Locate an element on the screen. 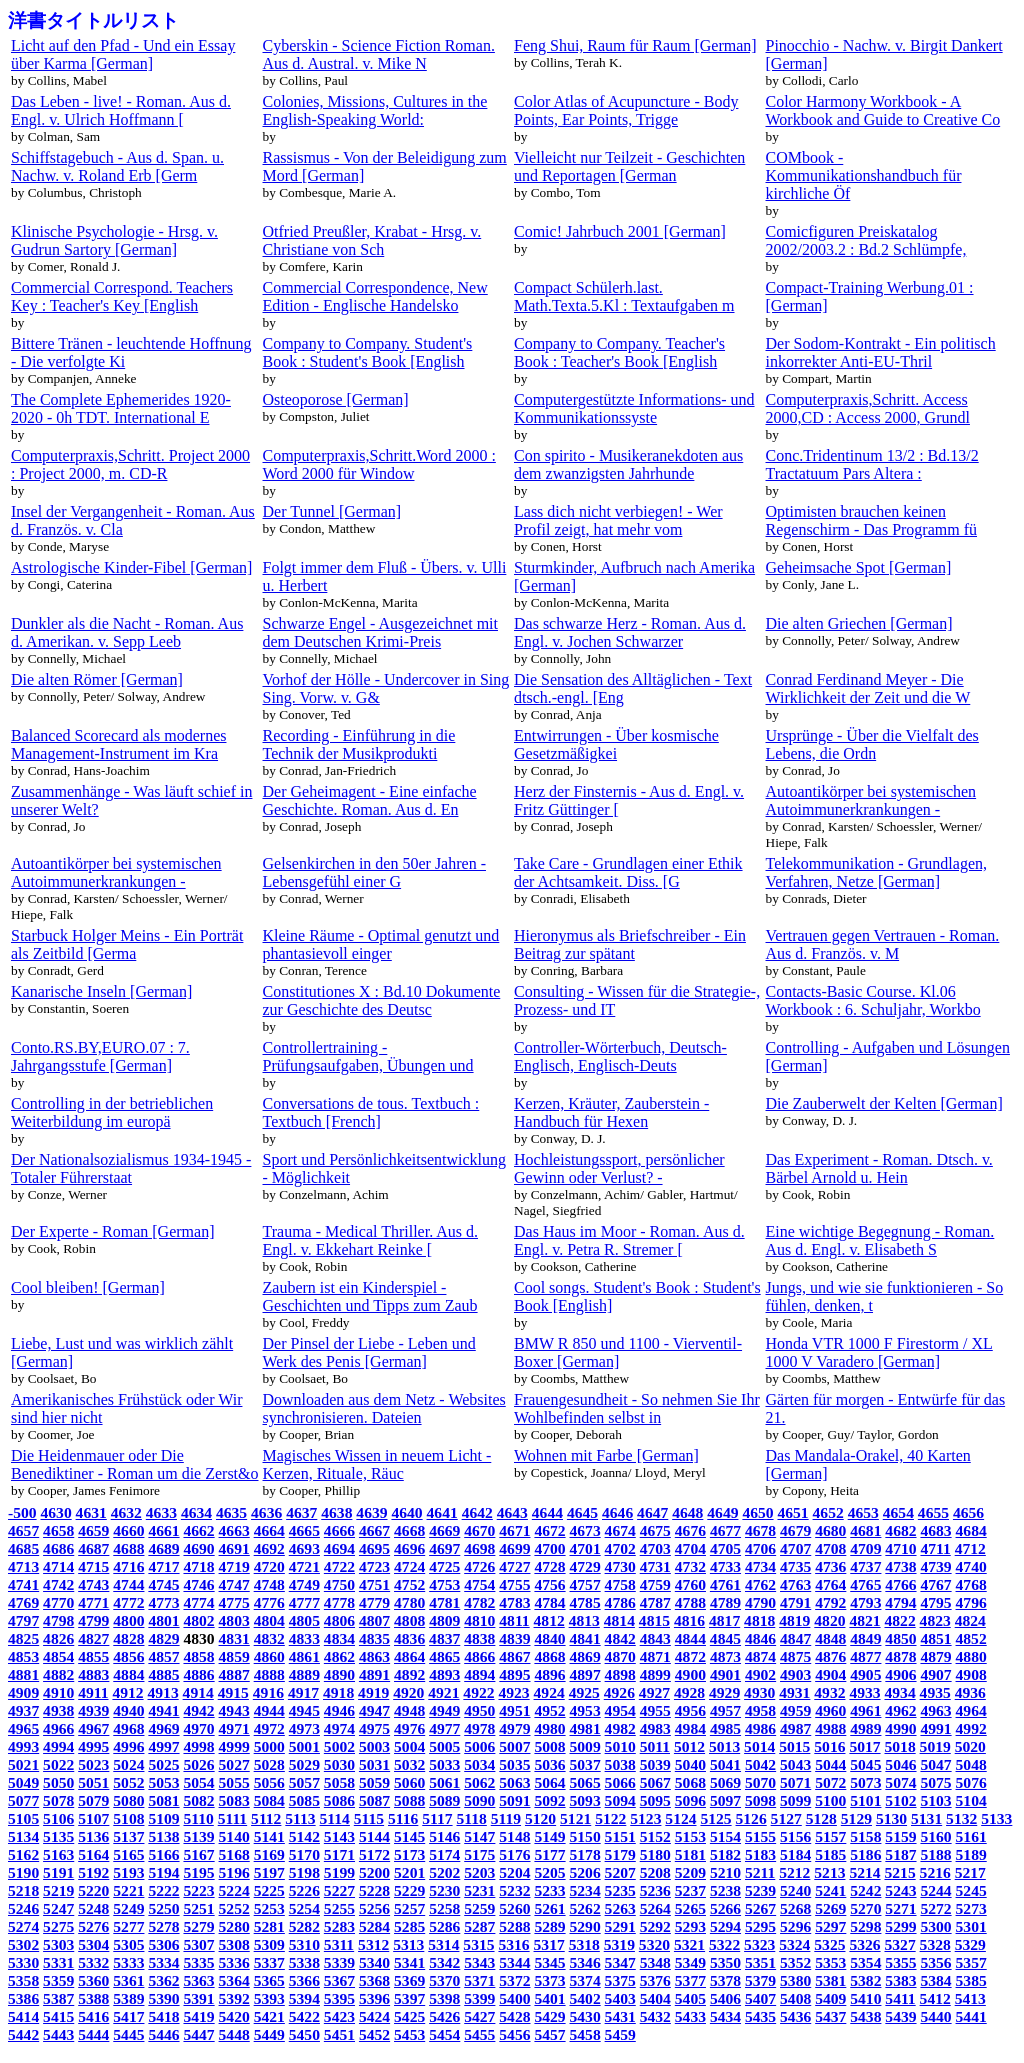  4758 is located at coordinates (620, 1584).